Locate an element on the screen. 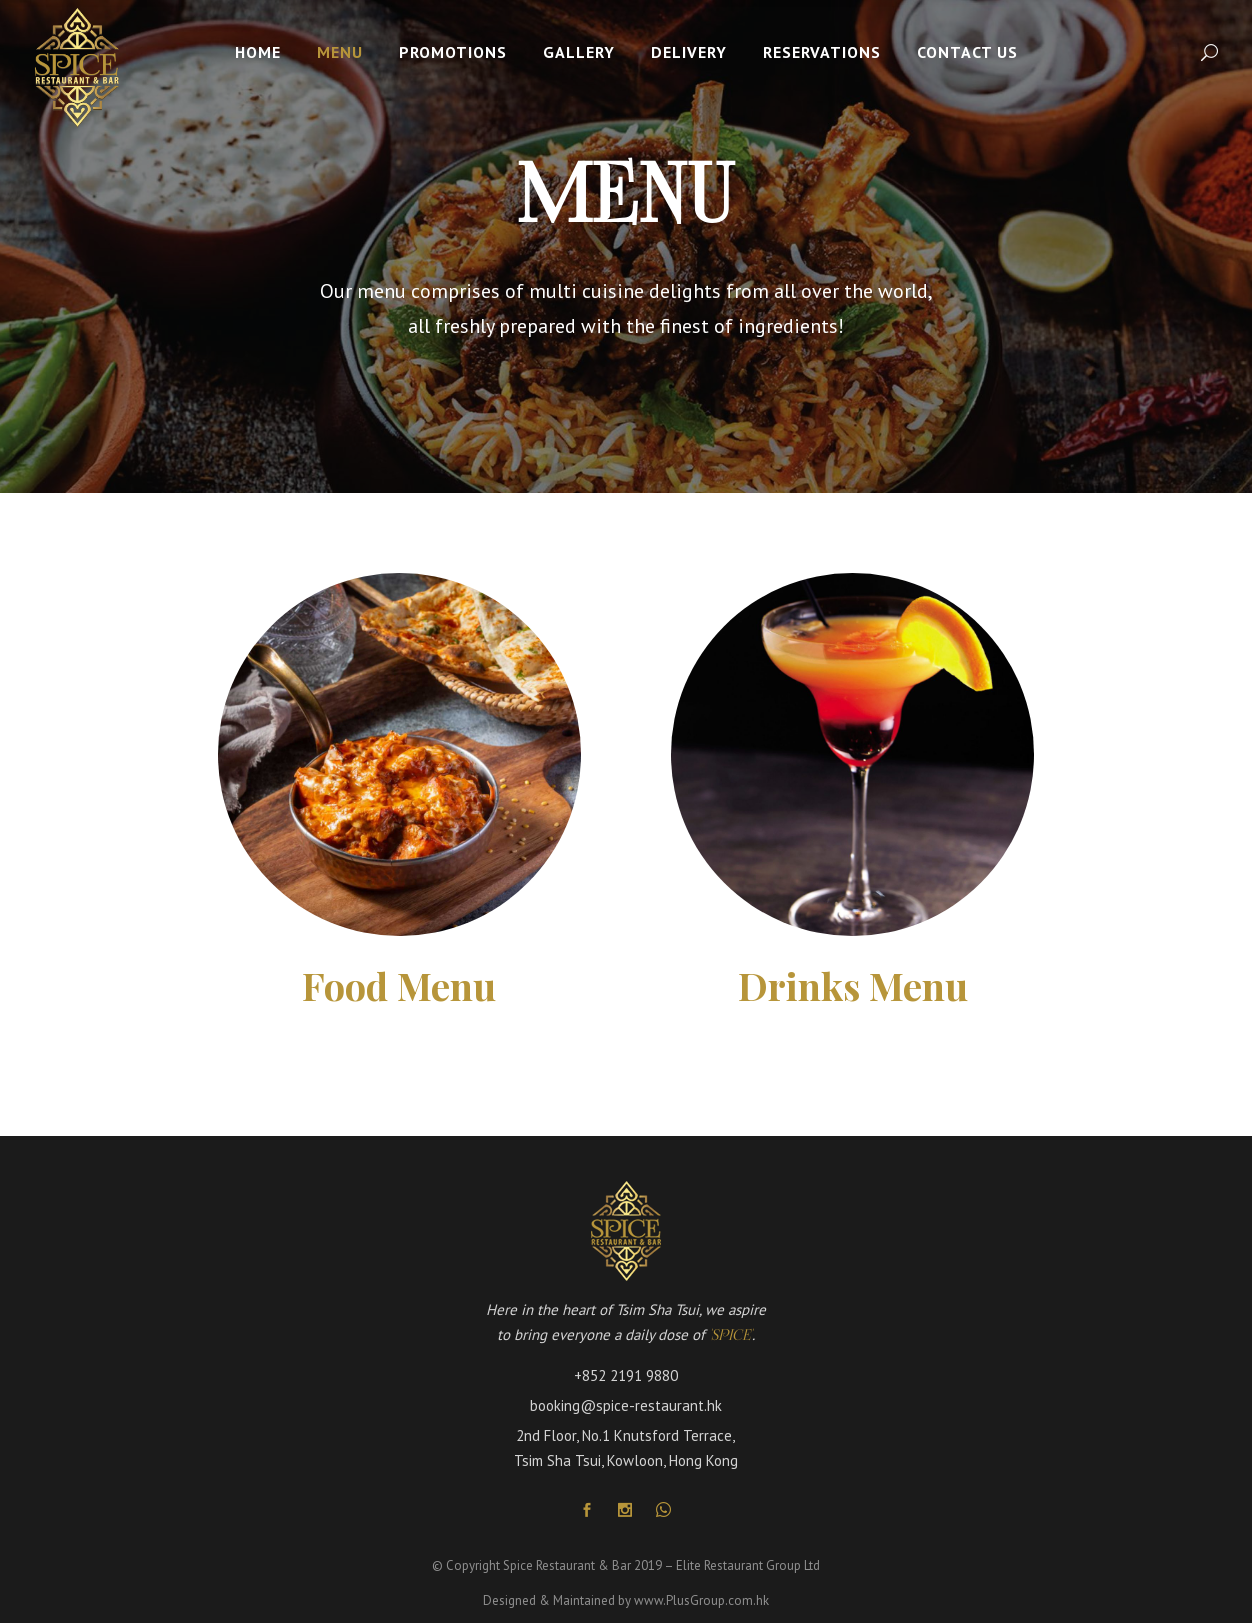 The image size is (1252, 1623). Drinks Menu is located at coordinates (853, 985).